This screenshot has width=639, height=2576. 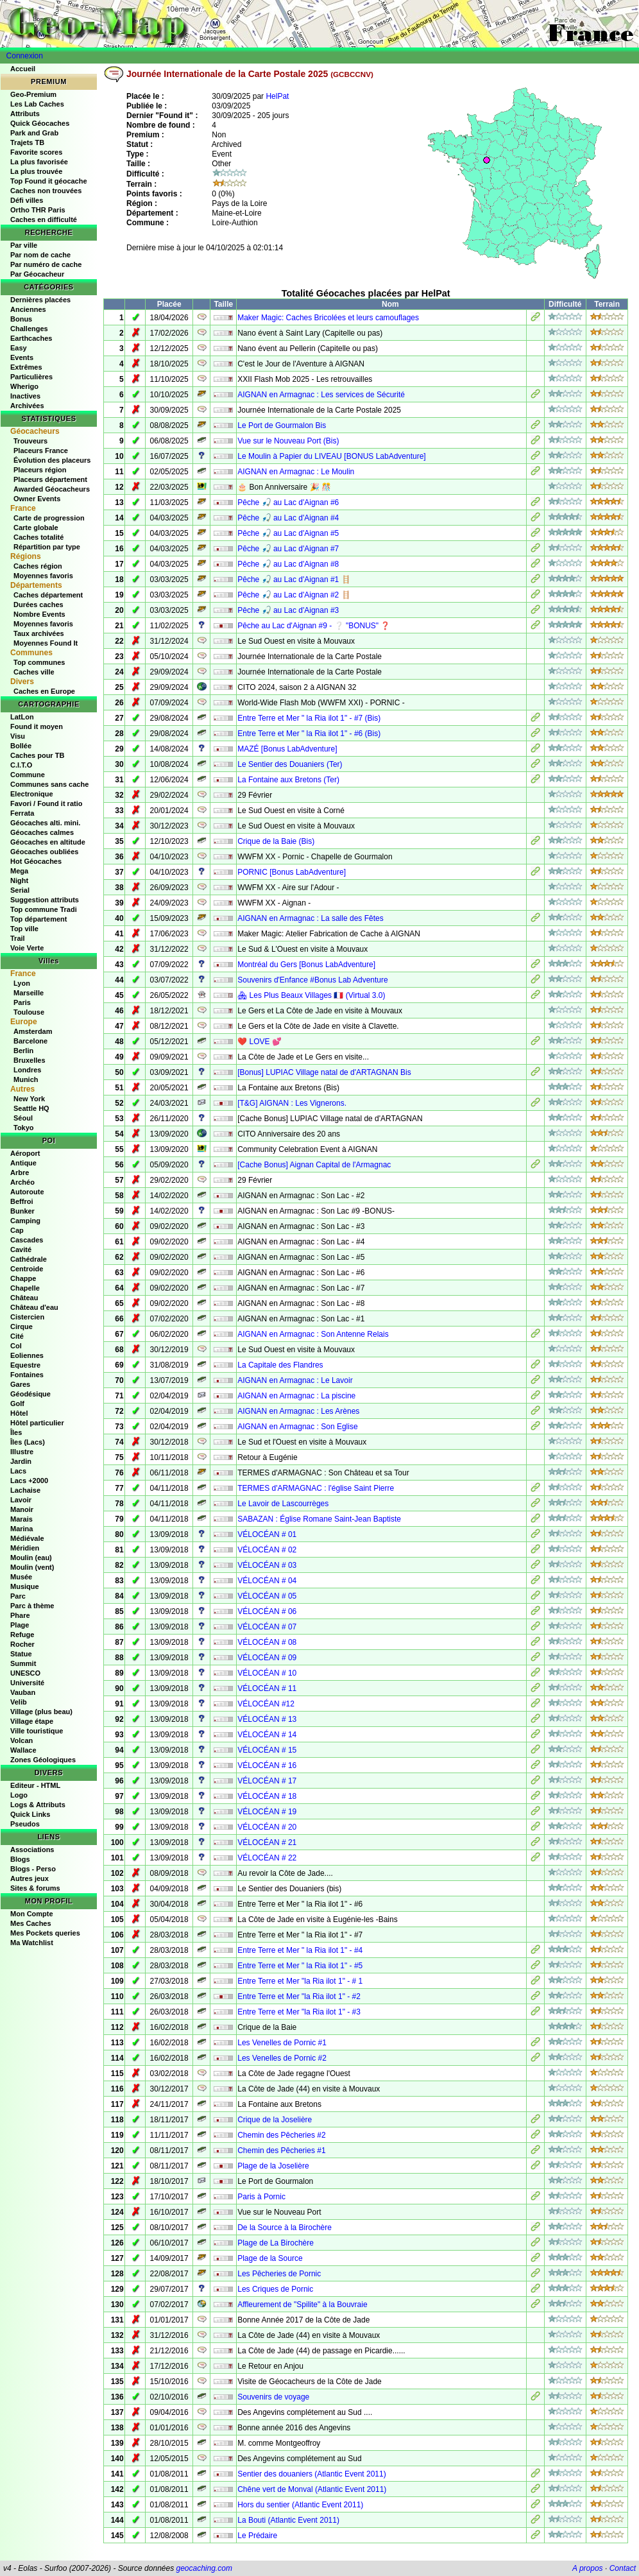 I want to click on VÉLOCÉAN # 22, so click(x=266, y=1857).